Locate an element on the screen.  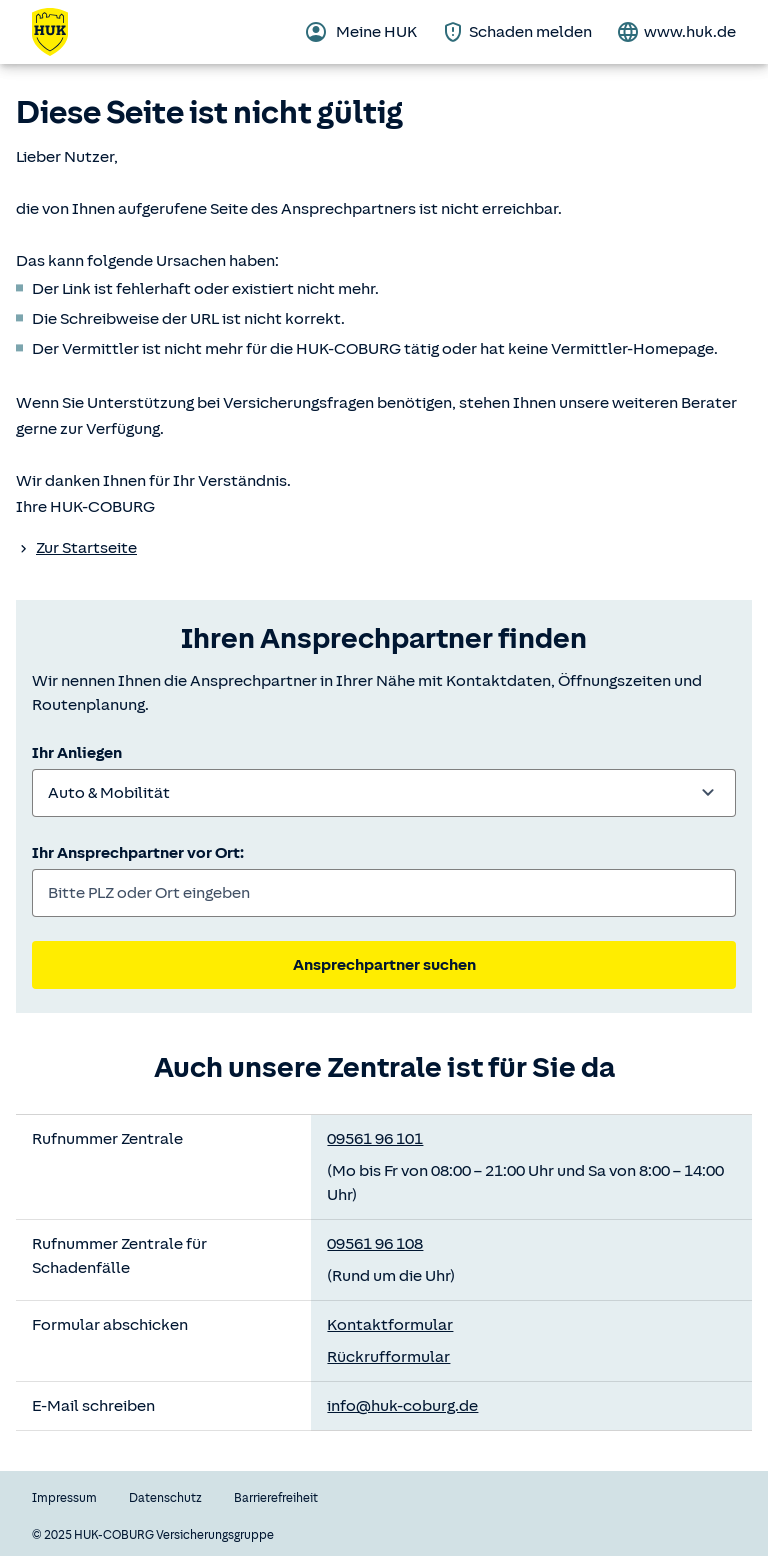
Rückrufformular is located at coordinates (388, 1357).